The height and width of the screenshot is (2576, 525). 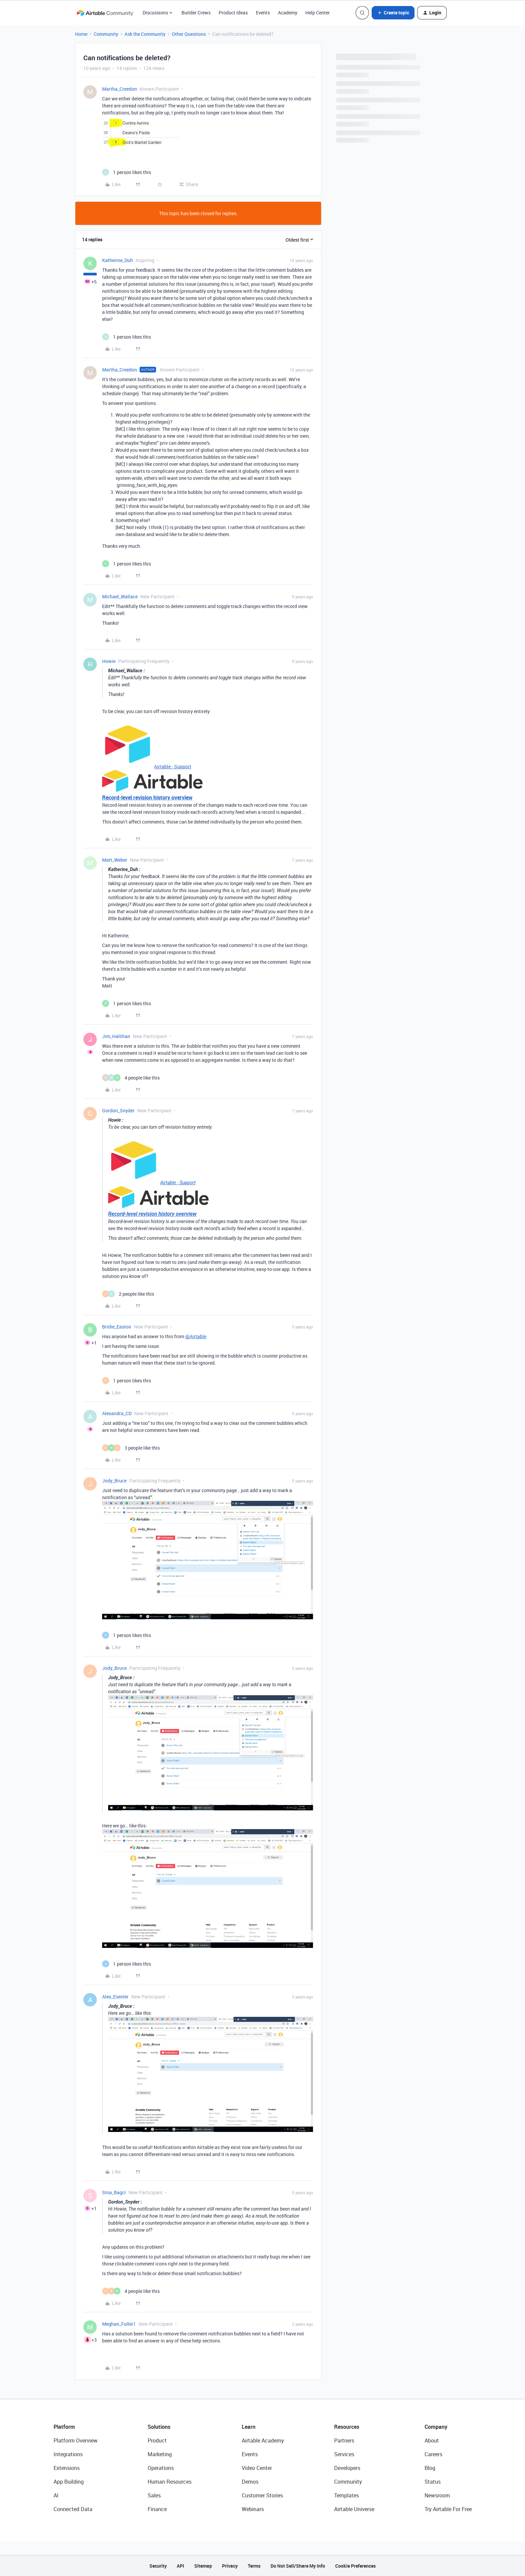 I want to click on Security, so click(x=158, y=2566).